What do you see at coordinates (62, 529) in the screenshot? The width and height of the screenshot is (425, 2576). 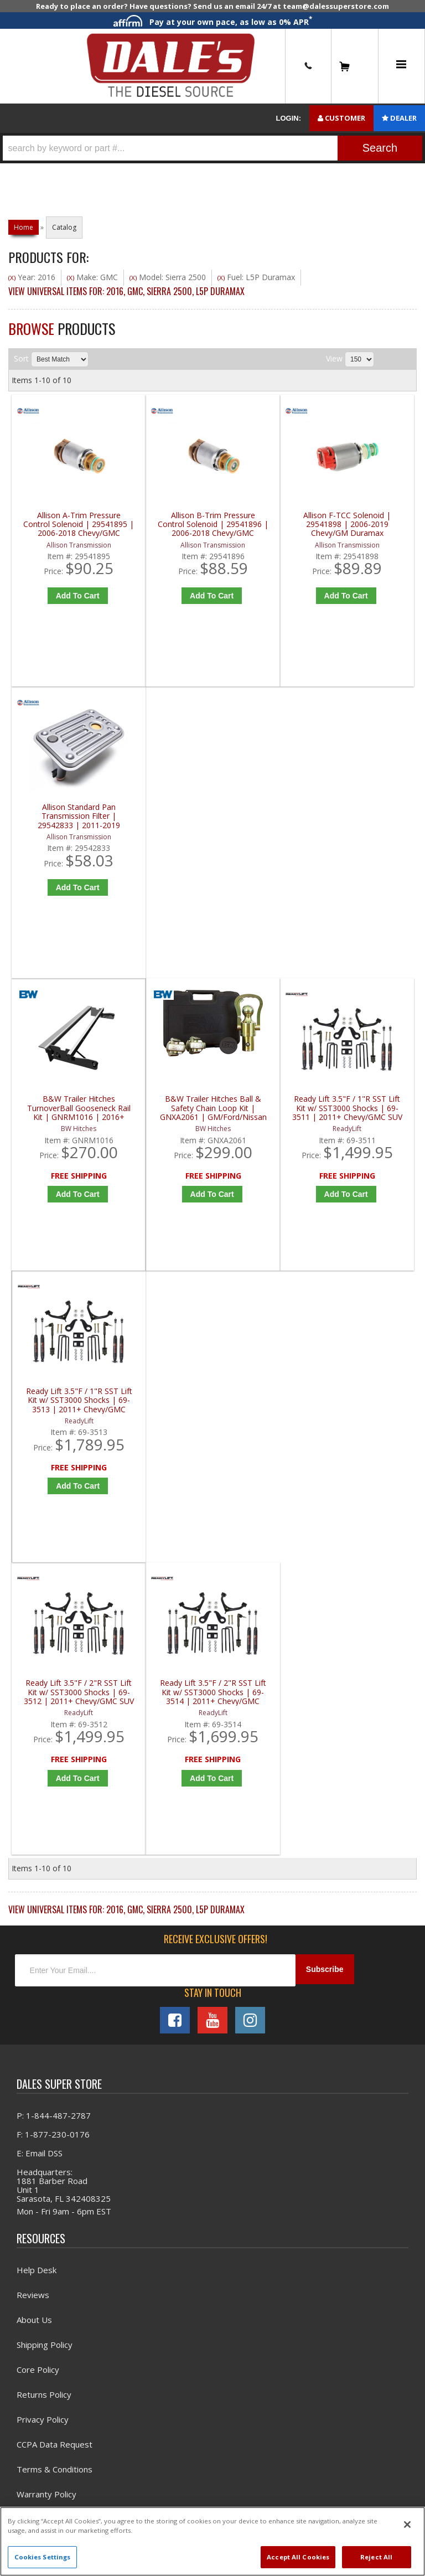 I see `Allison A-Trim Pressure Control Solenoid | 29541895 | 2006-2018 Chevy/GMC Duramax` at bounding box center [62, 529].